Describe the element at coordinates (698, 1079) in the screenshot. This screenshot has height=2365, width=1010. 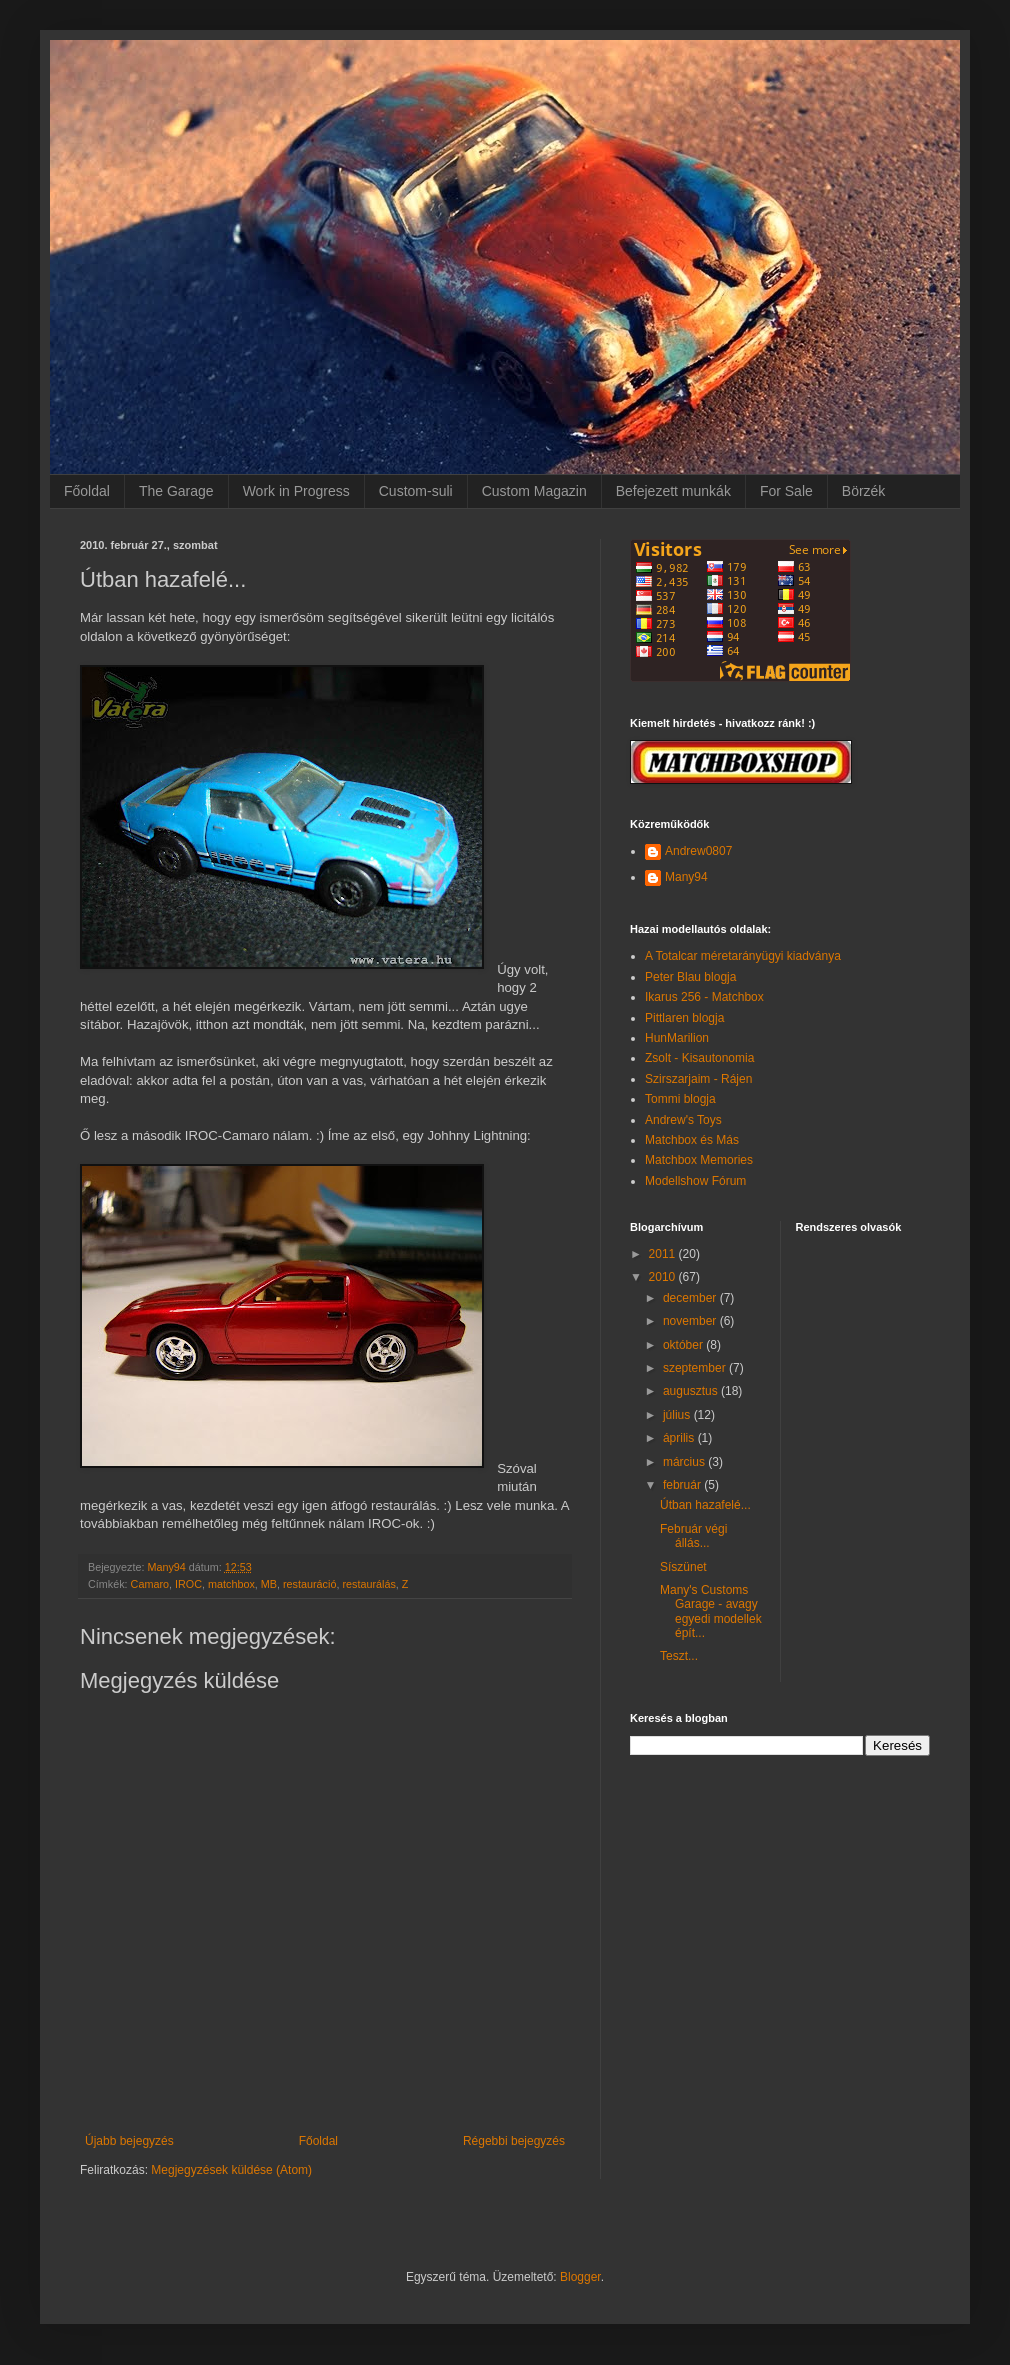
I see `Szirszarjaim - Rájen` at that location.